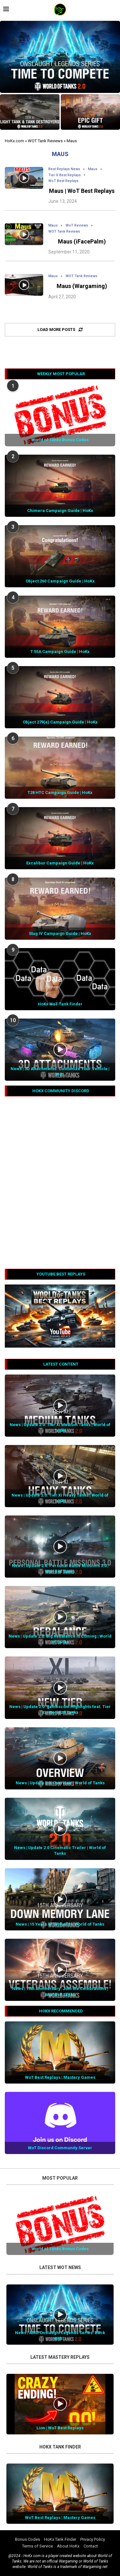 Image resolution: width=120 pixels, height=2576 pixels. What do you see at coordinates (60, 933) in the screenshot?
I see `Stug IV Campaign Guide | HoKx` at bounding box center [60, 933].